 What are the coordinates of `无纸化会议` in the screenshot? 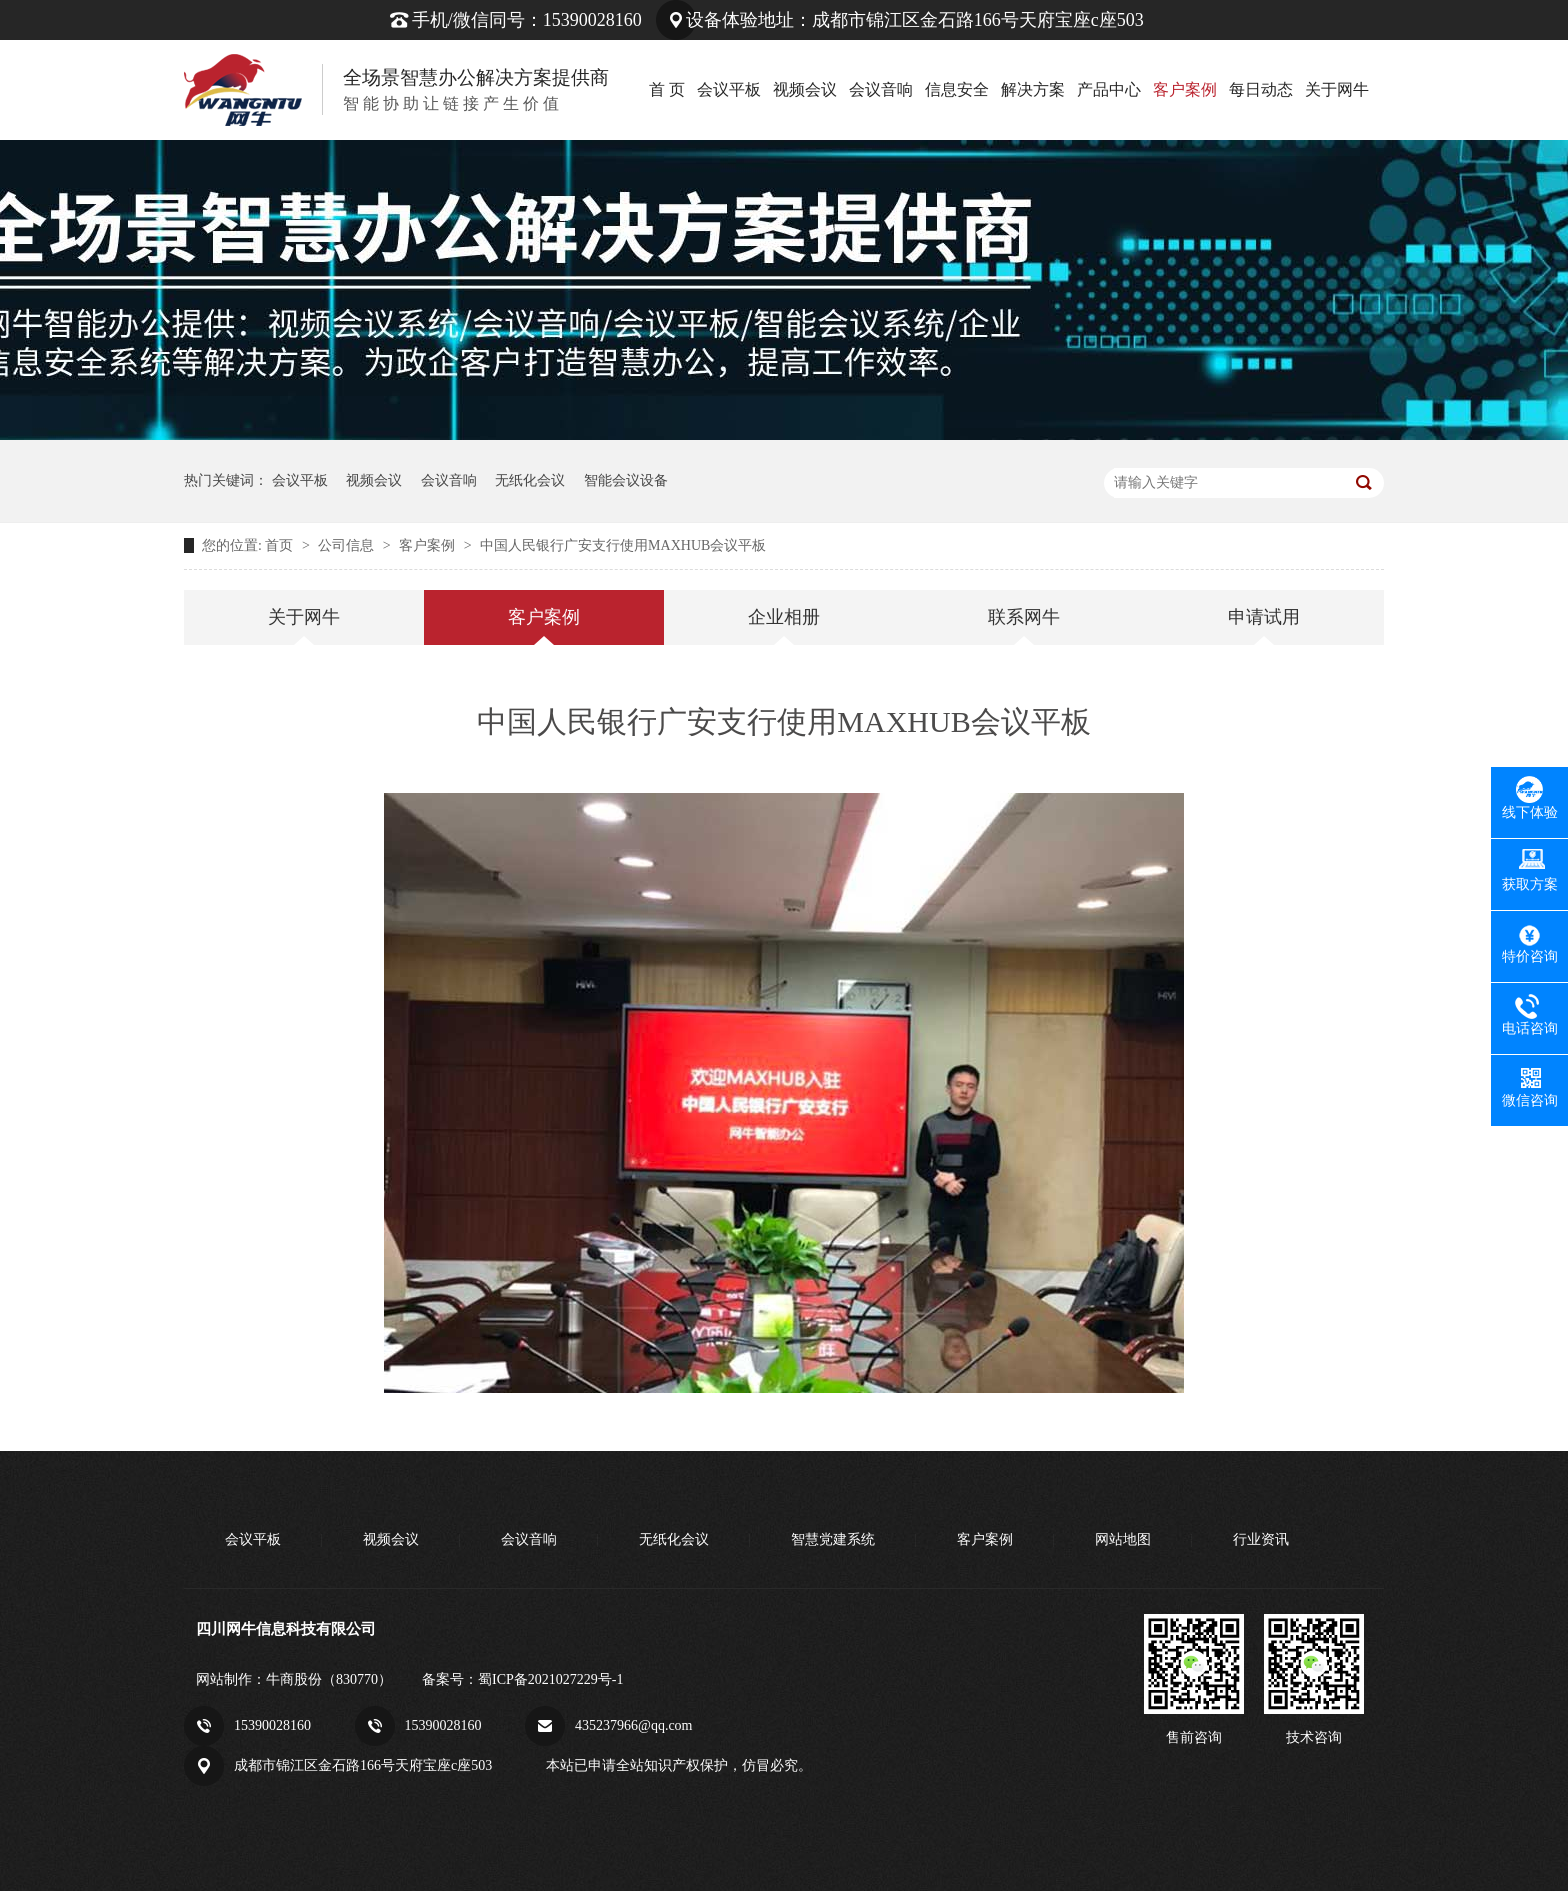 It's located at (530, 480).